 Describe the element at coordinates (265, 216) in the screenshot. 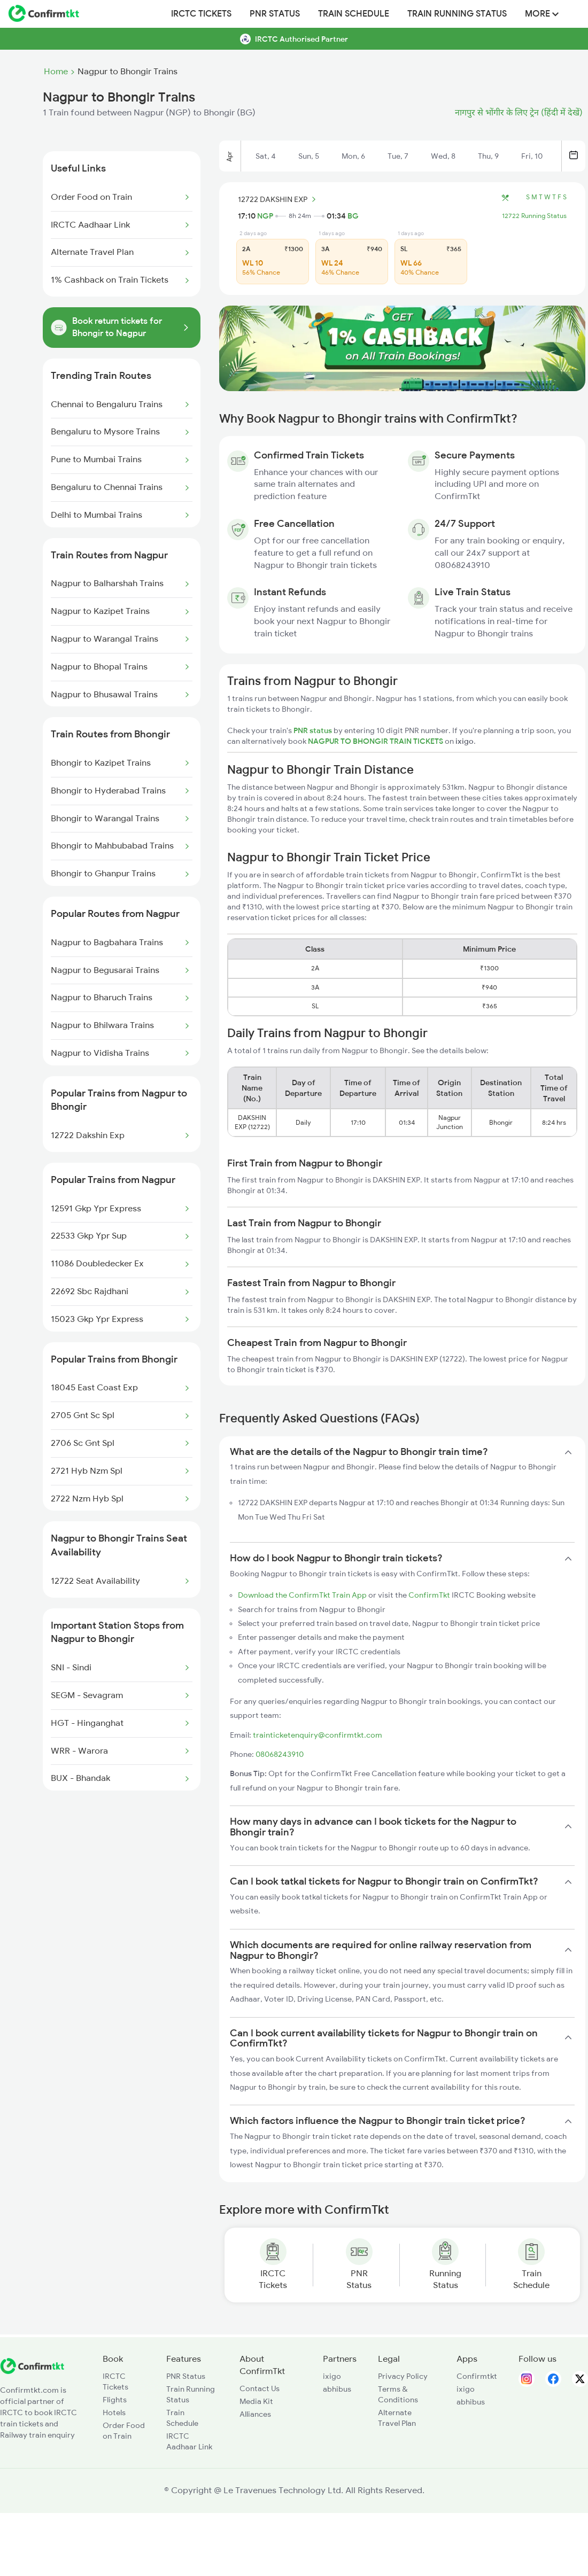

I see `NGP` at that location.